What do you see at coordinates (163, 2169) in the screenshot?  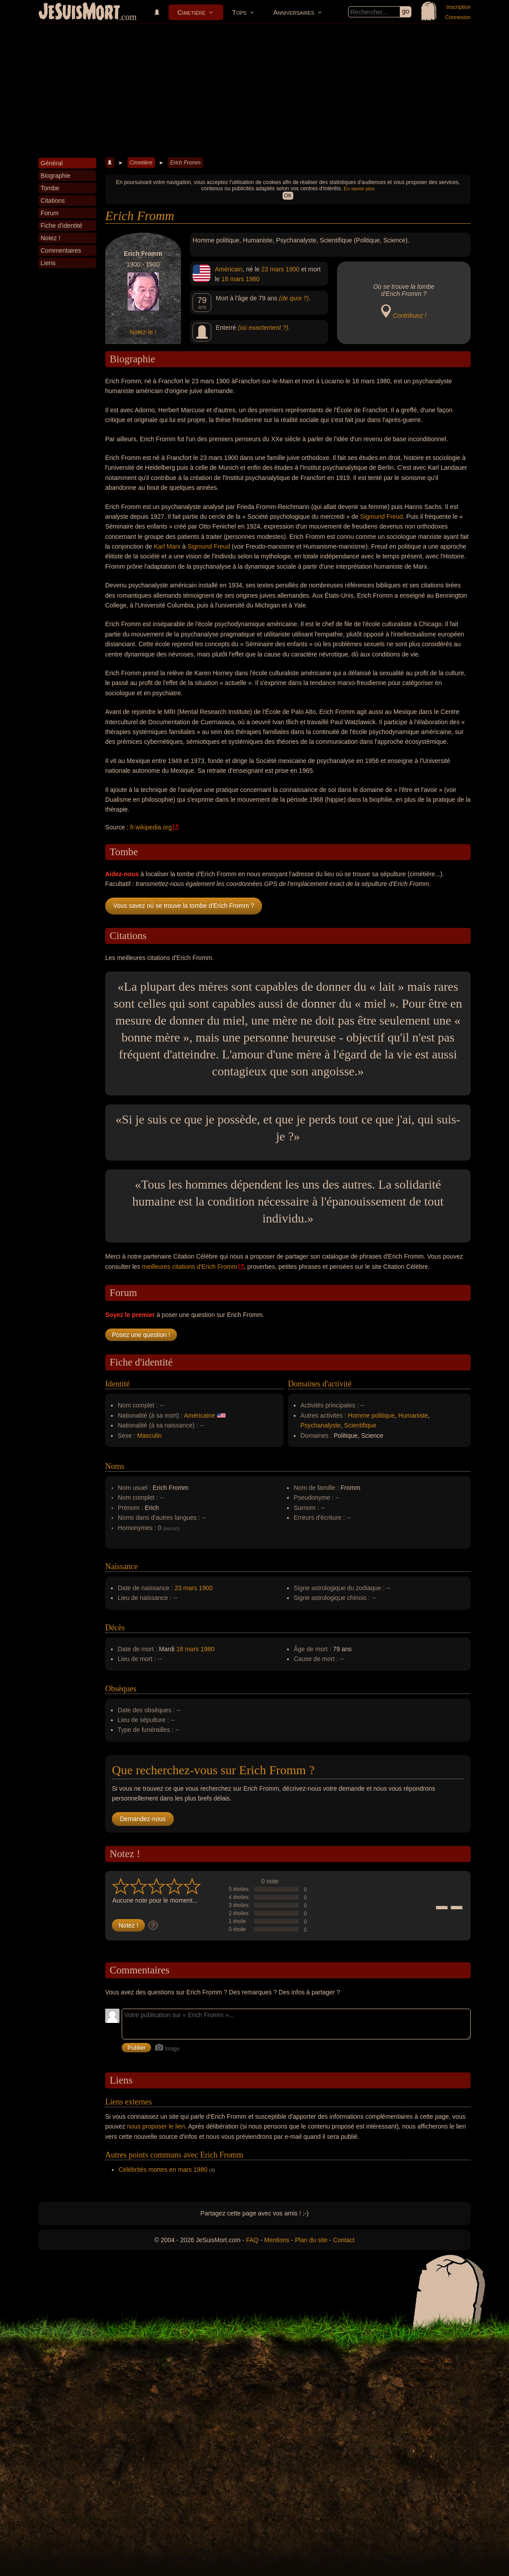 I see `Célébrités mortes en mars 1980` at bounding box center [163, 2169].